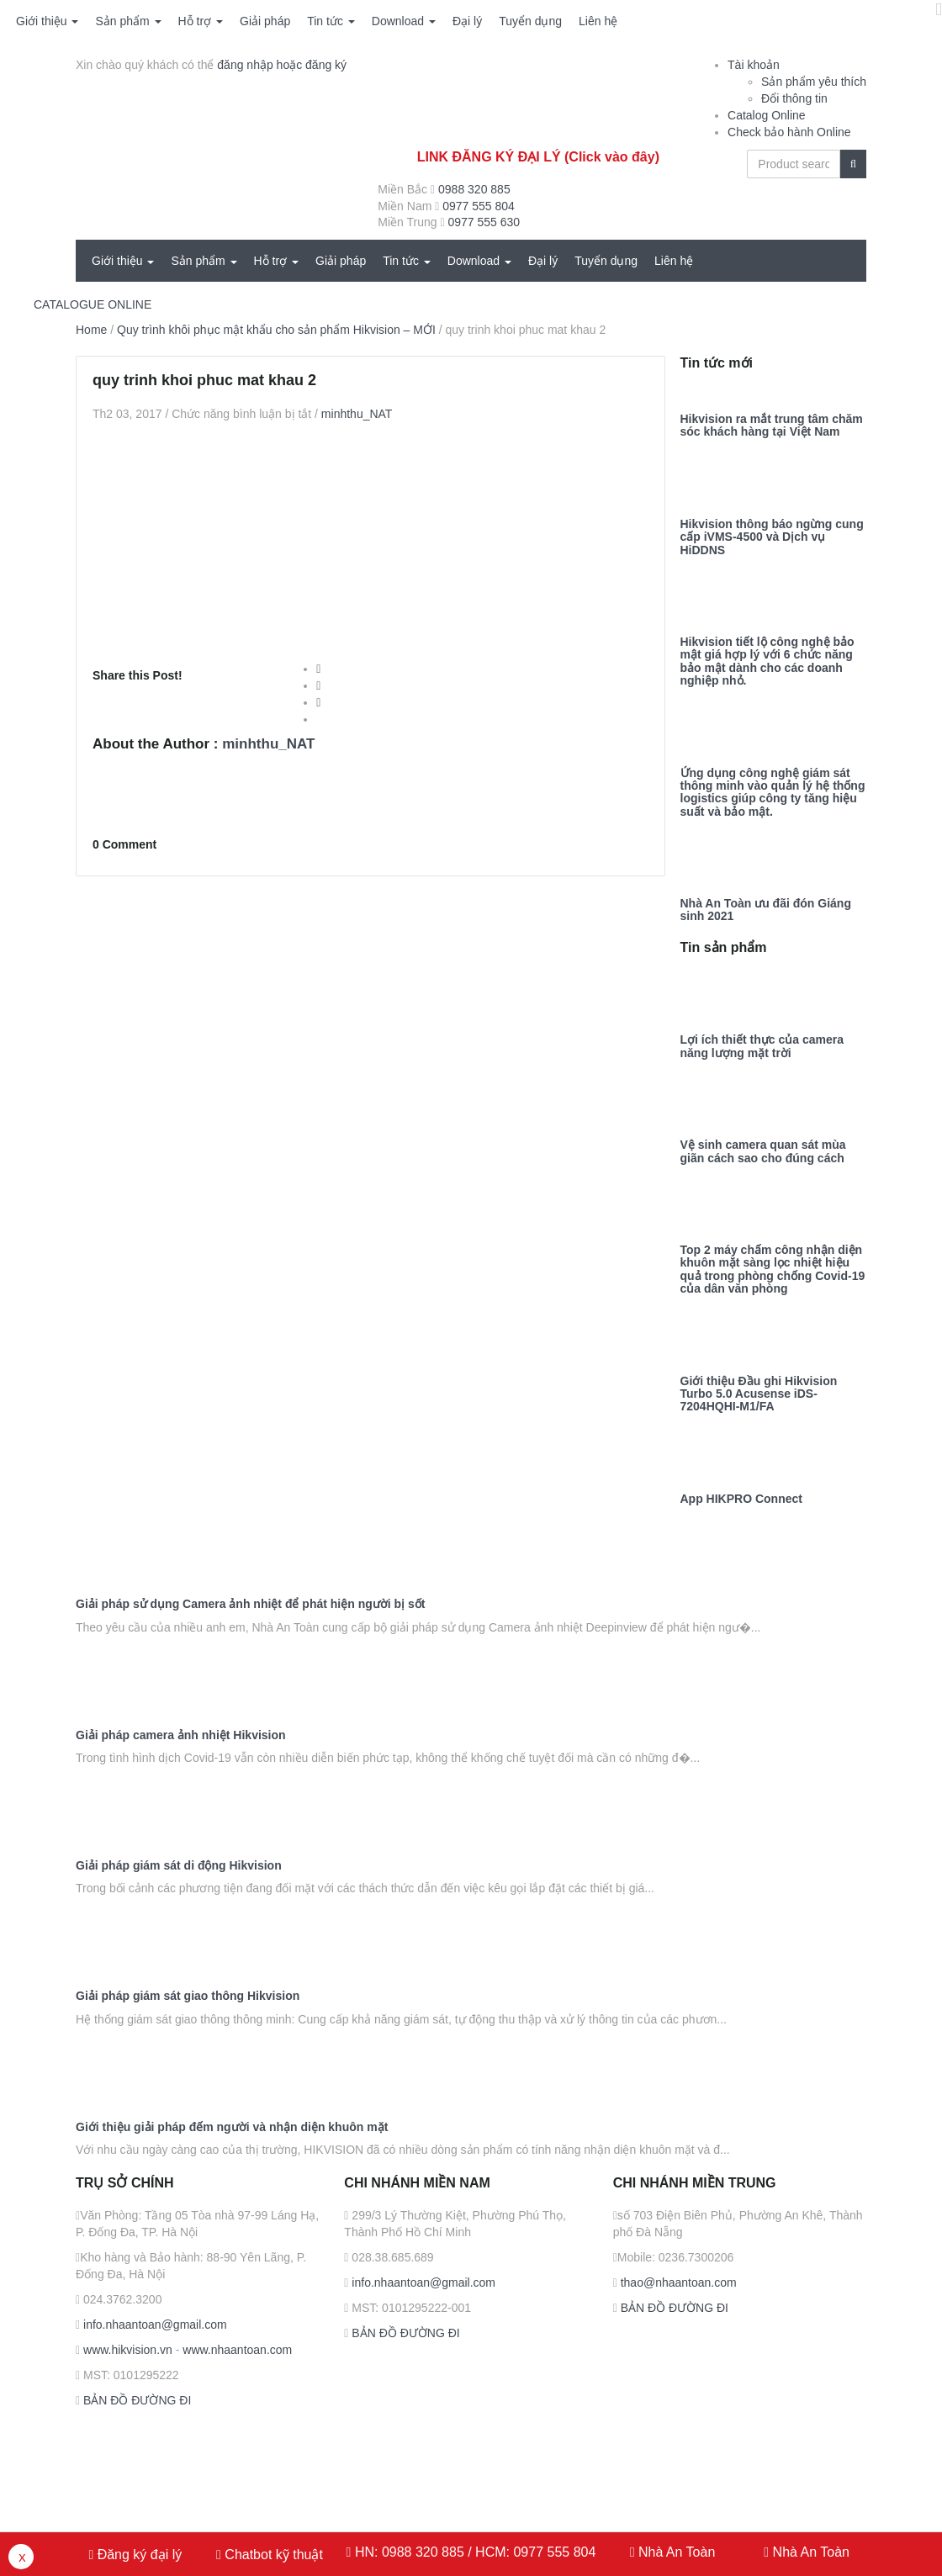 This screenshot has width=942, height=2576. Describe the element at coordinates (200, 21) in the screenshot. I see `Hỗ trợ` at that location.